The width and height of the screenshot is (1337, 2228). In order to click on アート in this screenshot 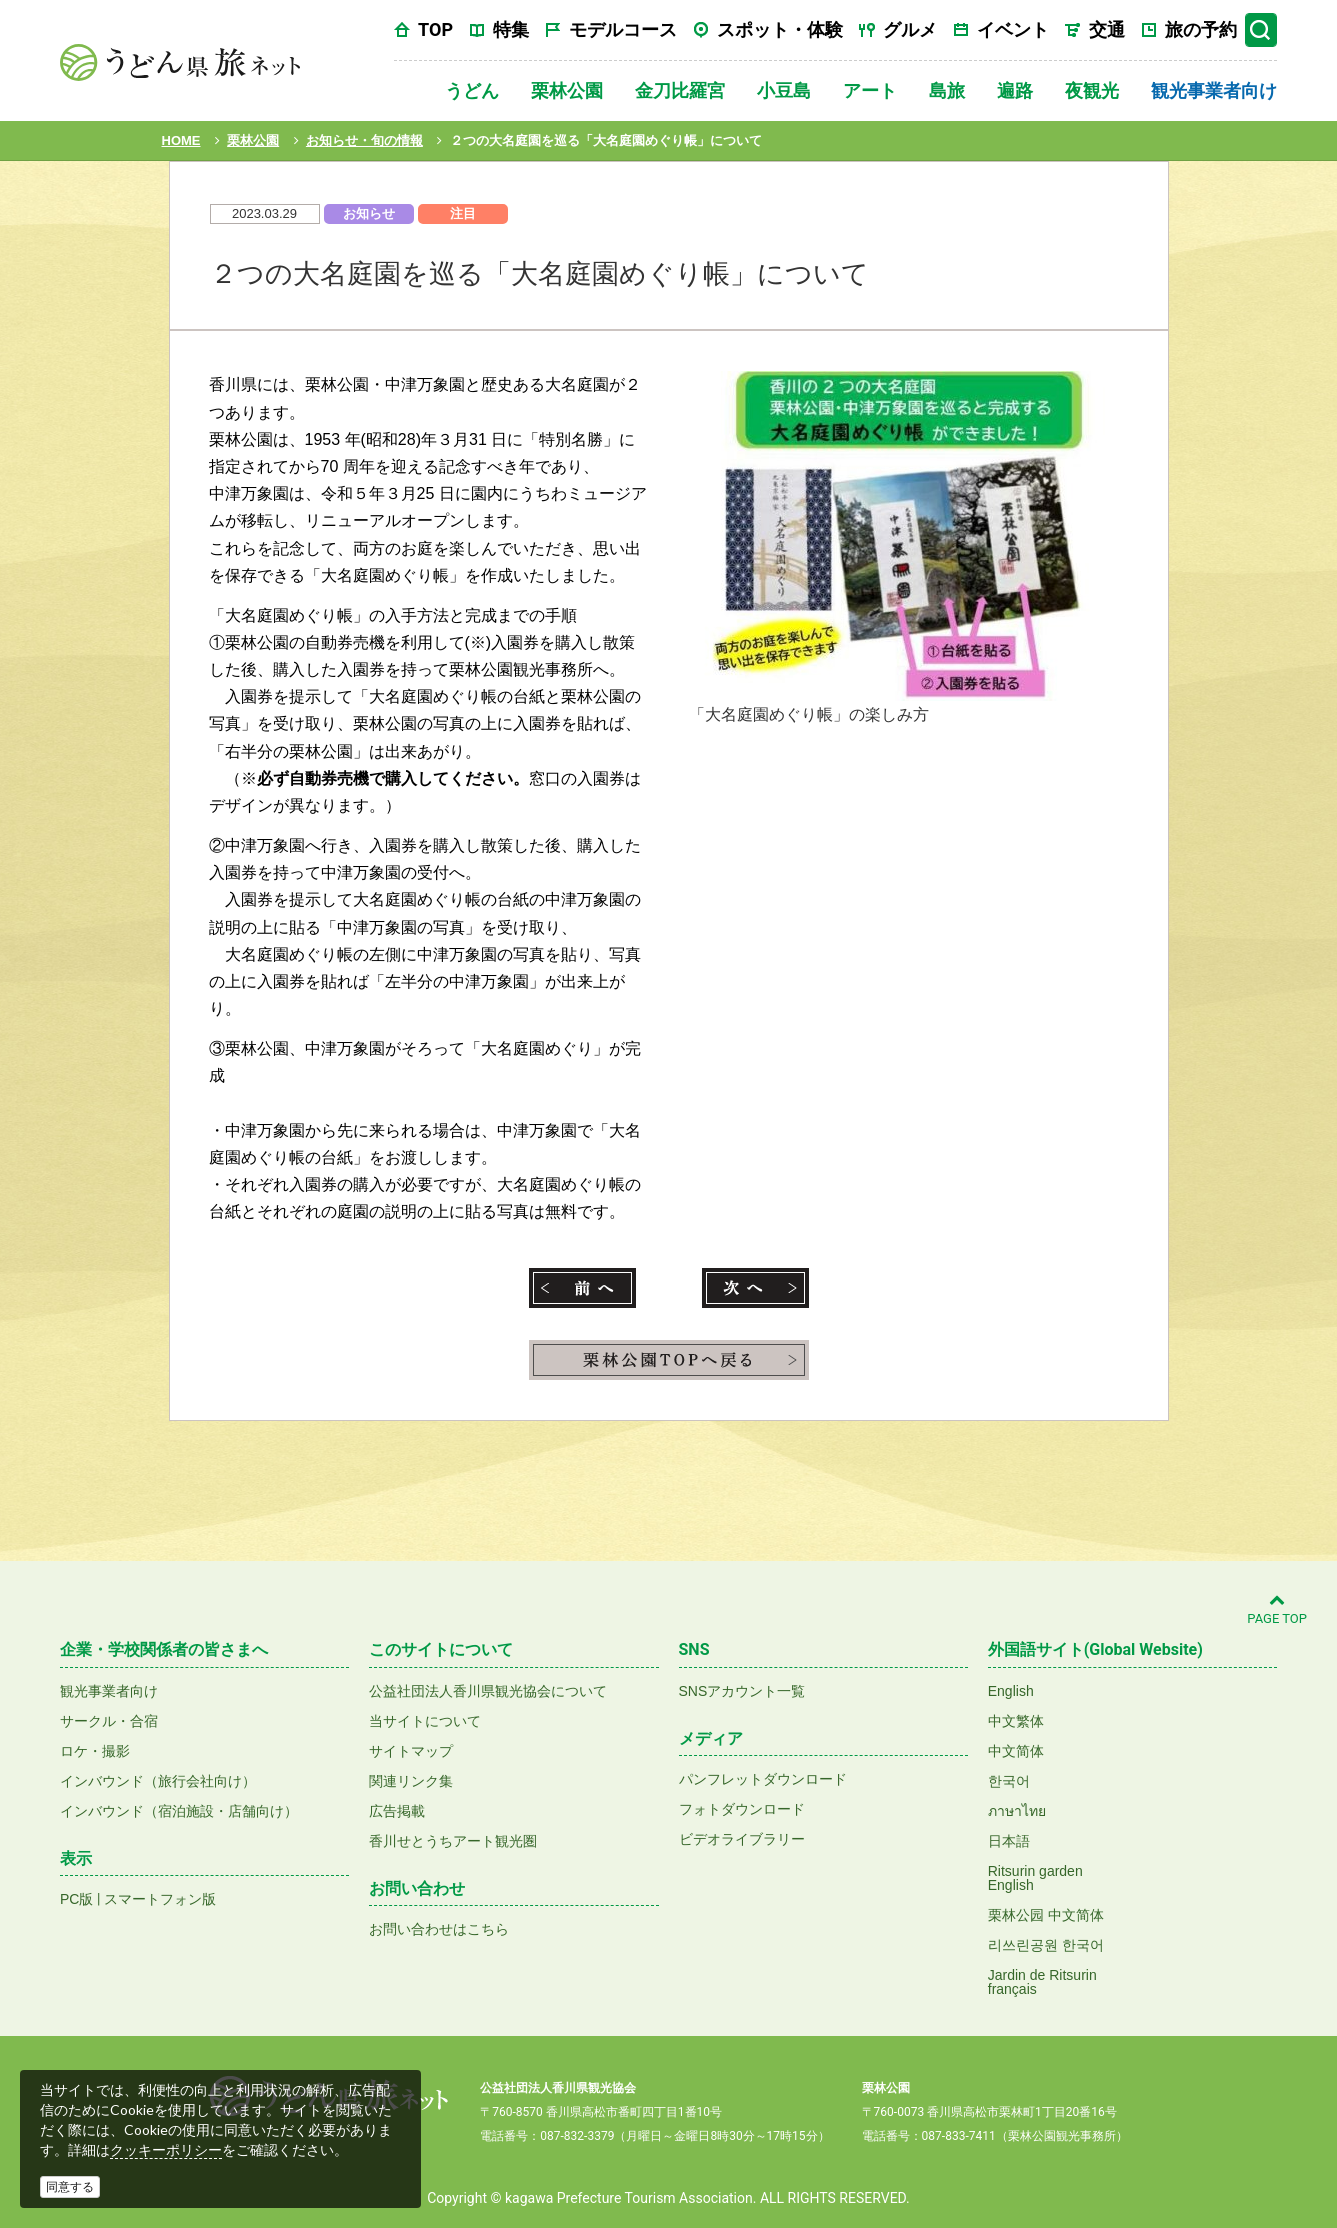, I will do `click(870, 90)`.